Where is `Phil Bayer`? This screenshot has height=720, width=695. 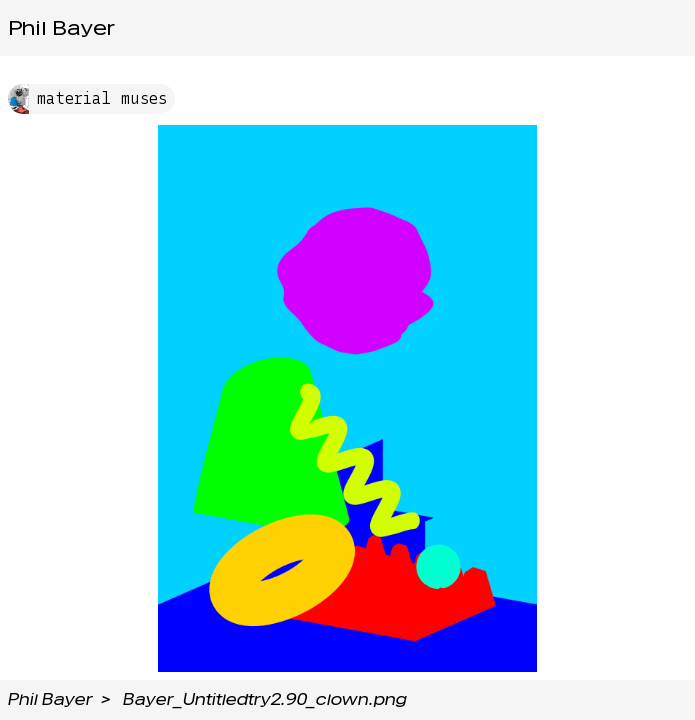
Phil Bayer is located at coordinates (61, 28).